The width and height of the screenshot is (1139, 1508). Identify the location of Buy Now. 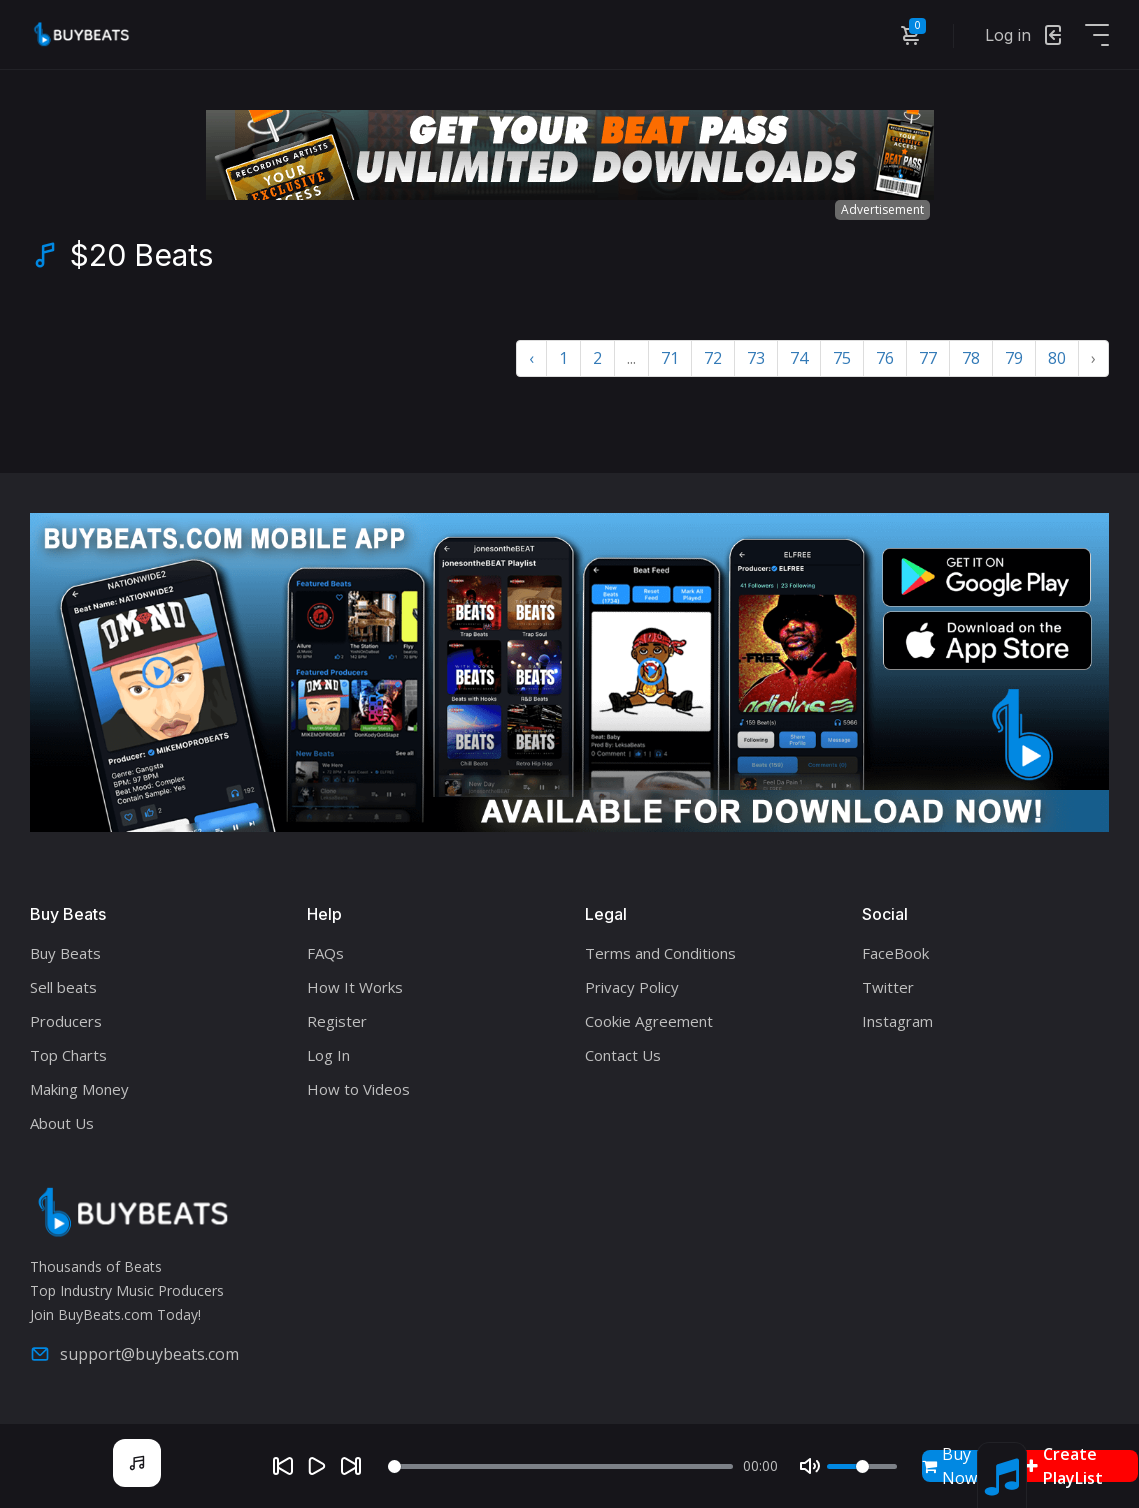
(949, 1466).